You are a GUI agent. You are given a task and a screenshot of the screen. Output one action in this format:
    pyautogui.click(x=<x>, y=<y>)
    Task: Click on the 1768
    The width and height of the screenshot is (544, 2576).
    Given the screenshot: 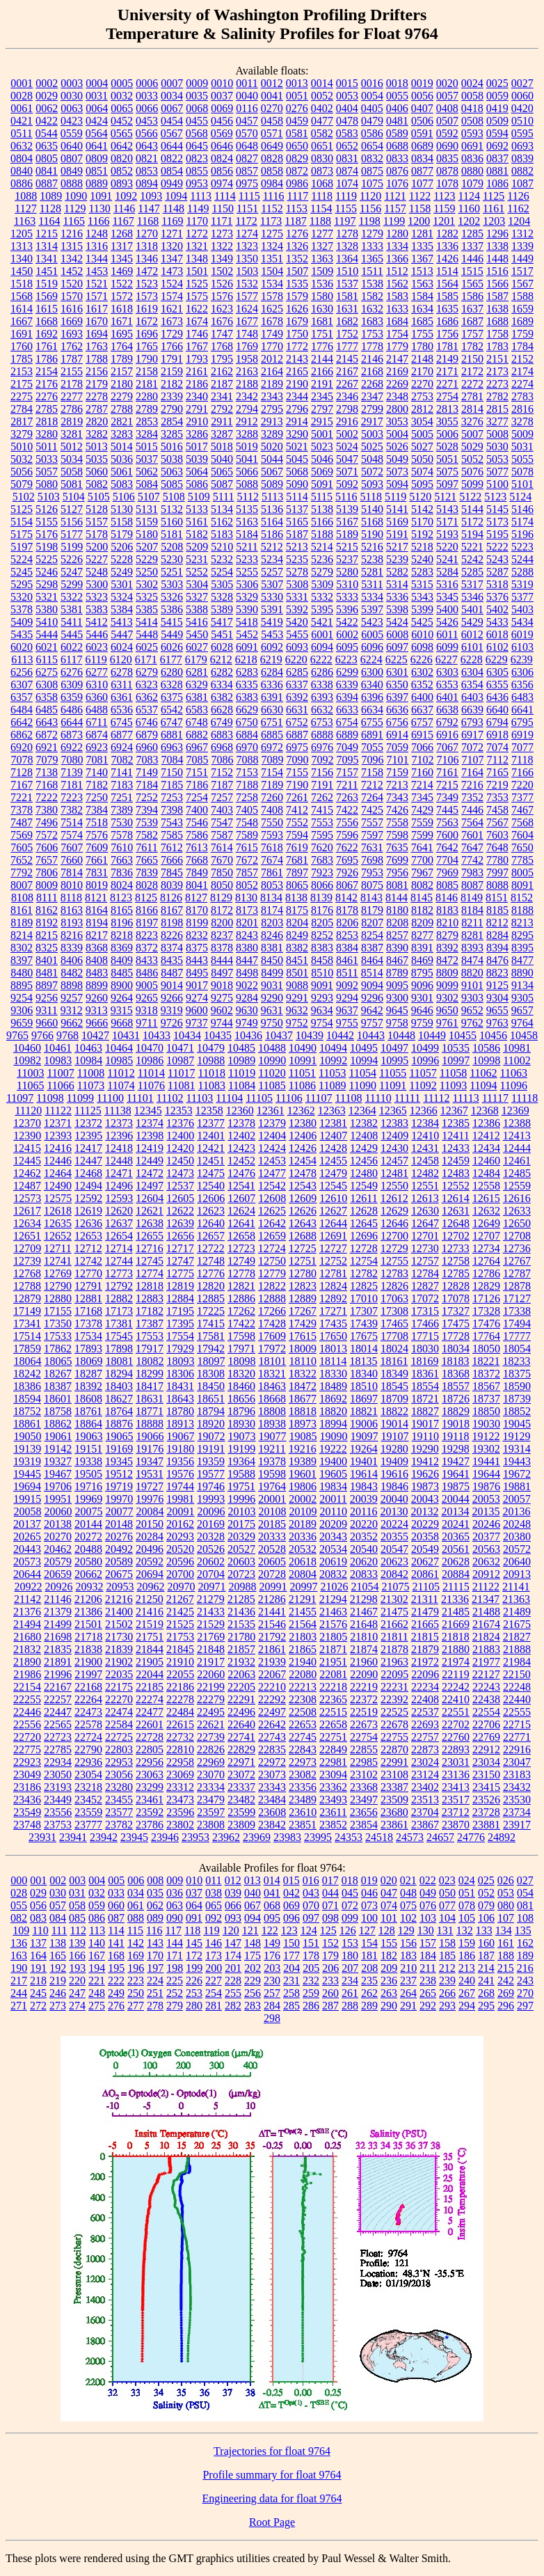 What is the action you would take?
    pyautogui.click(x=222, y=346)
    